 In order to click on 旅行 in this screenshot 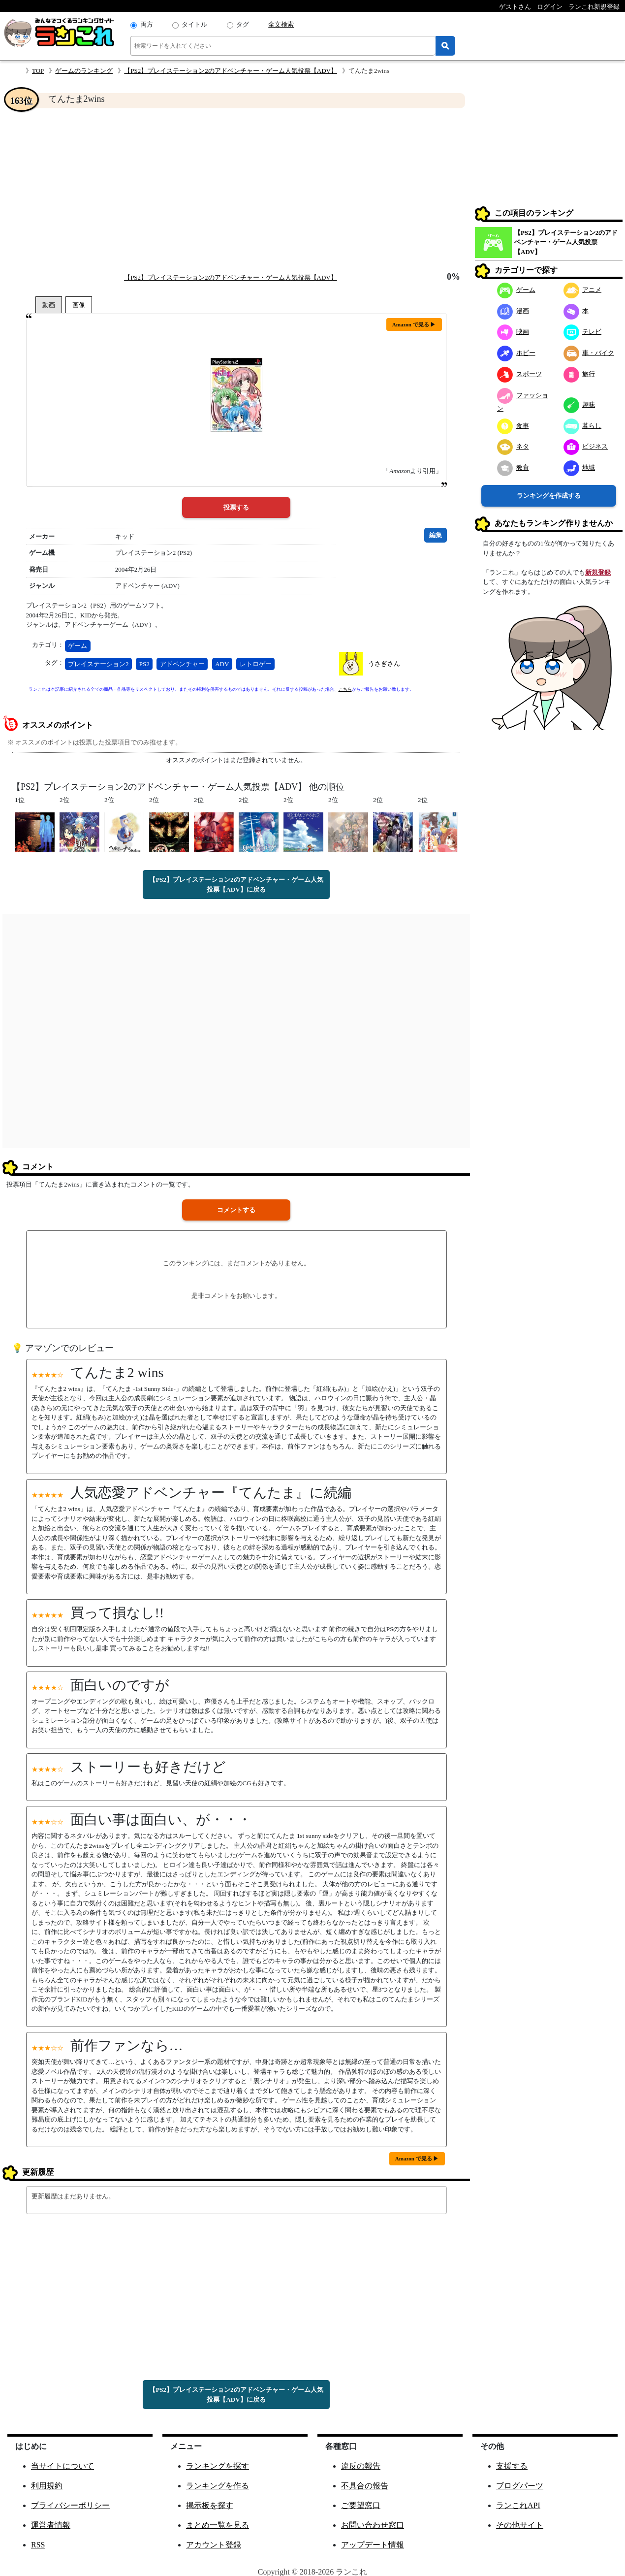, I will do `click(579, 374)`.